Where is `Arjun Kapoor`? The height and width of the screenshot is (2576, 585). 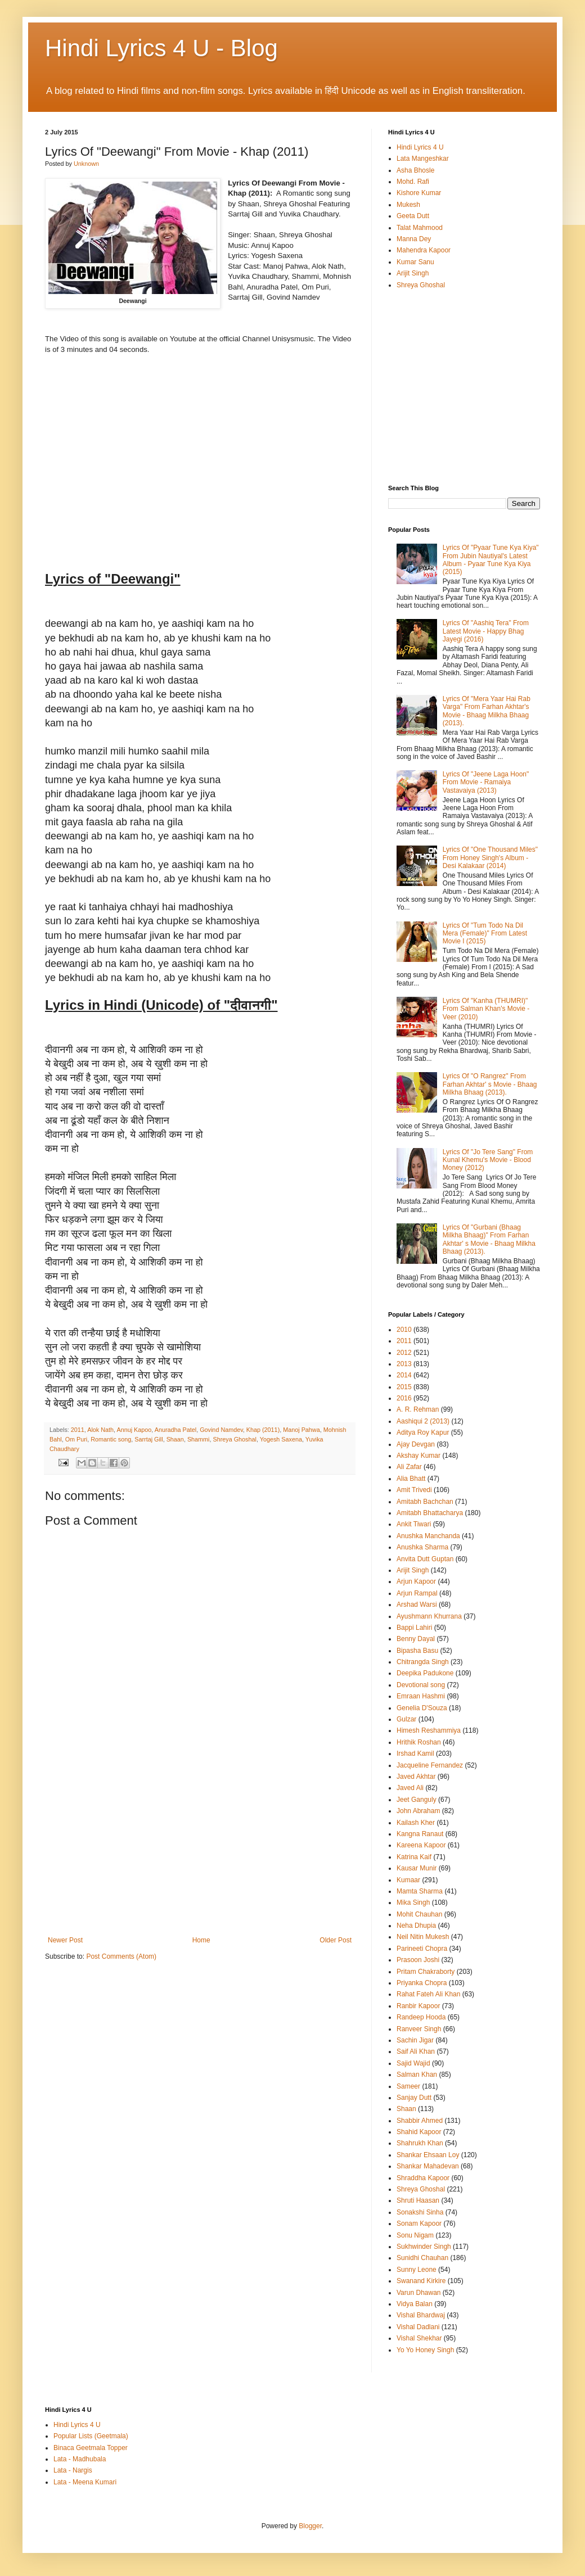
Arjun Kapoor is located at coordinates (416, 1581).